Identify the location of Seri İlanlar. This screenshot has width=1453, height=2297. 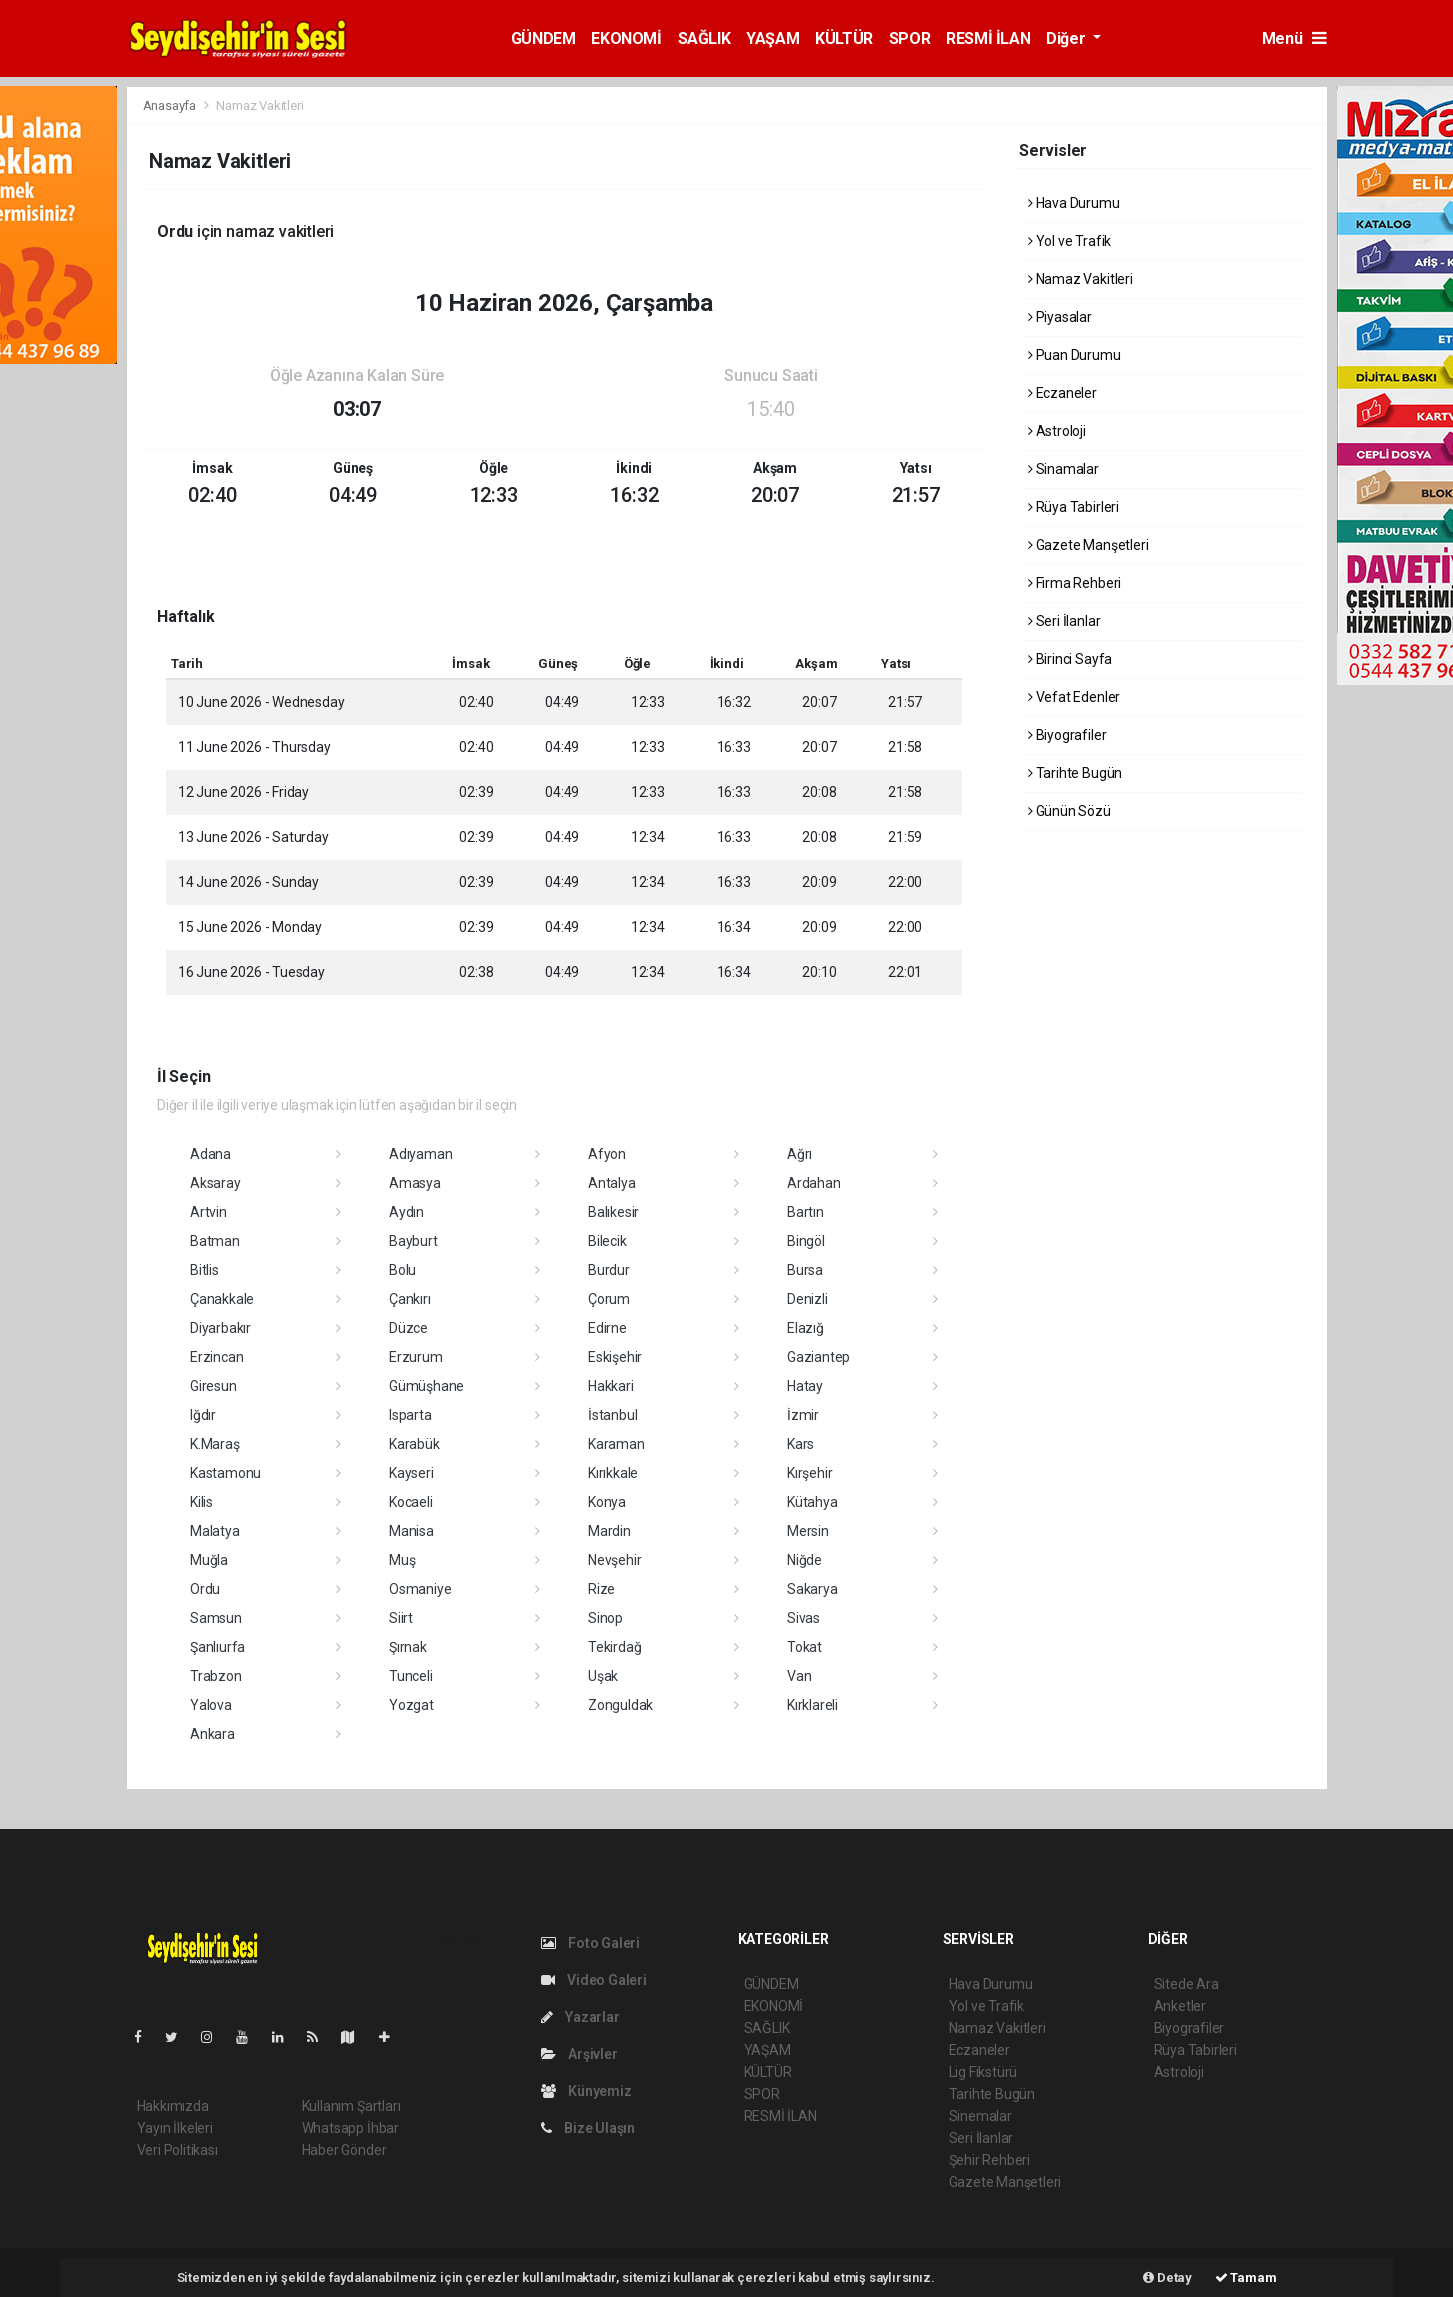
(1064, 621).